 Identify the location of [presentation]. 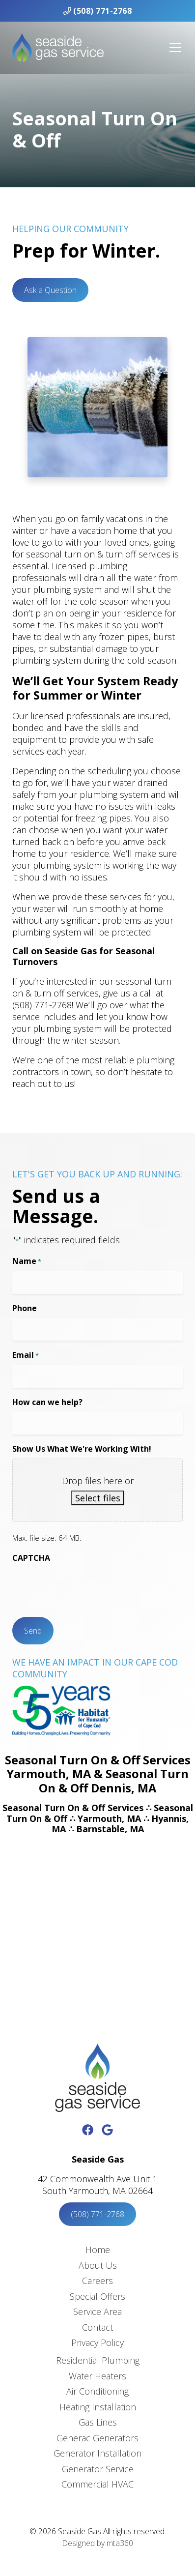
(87, 1587).